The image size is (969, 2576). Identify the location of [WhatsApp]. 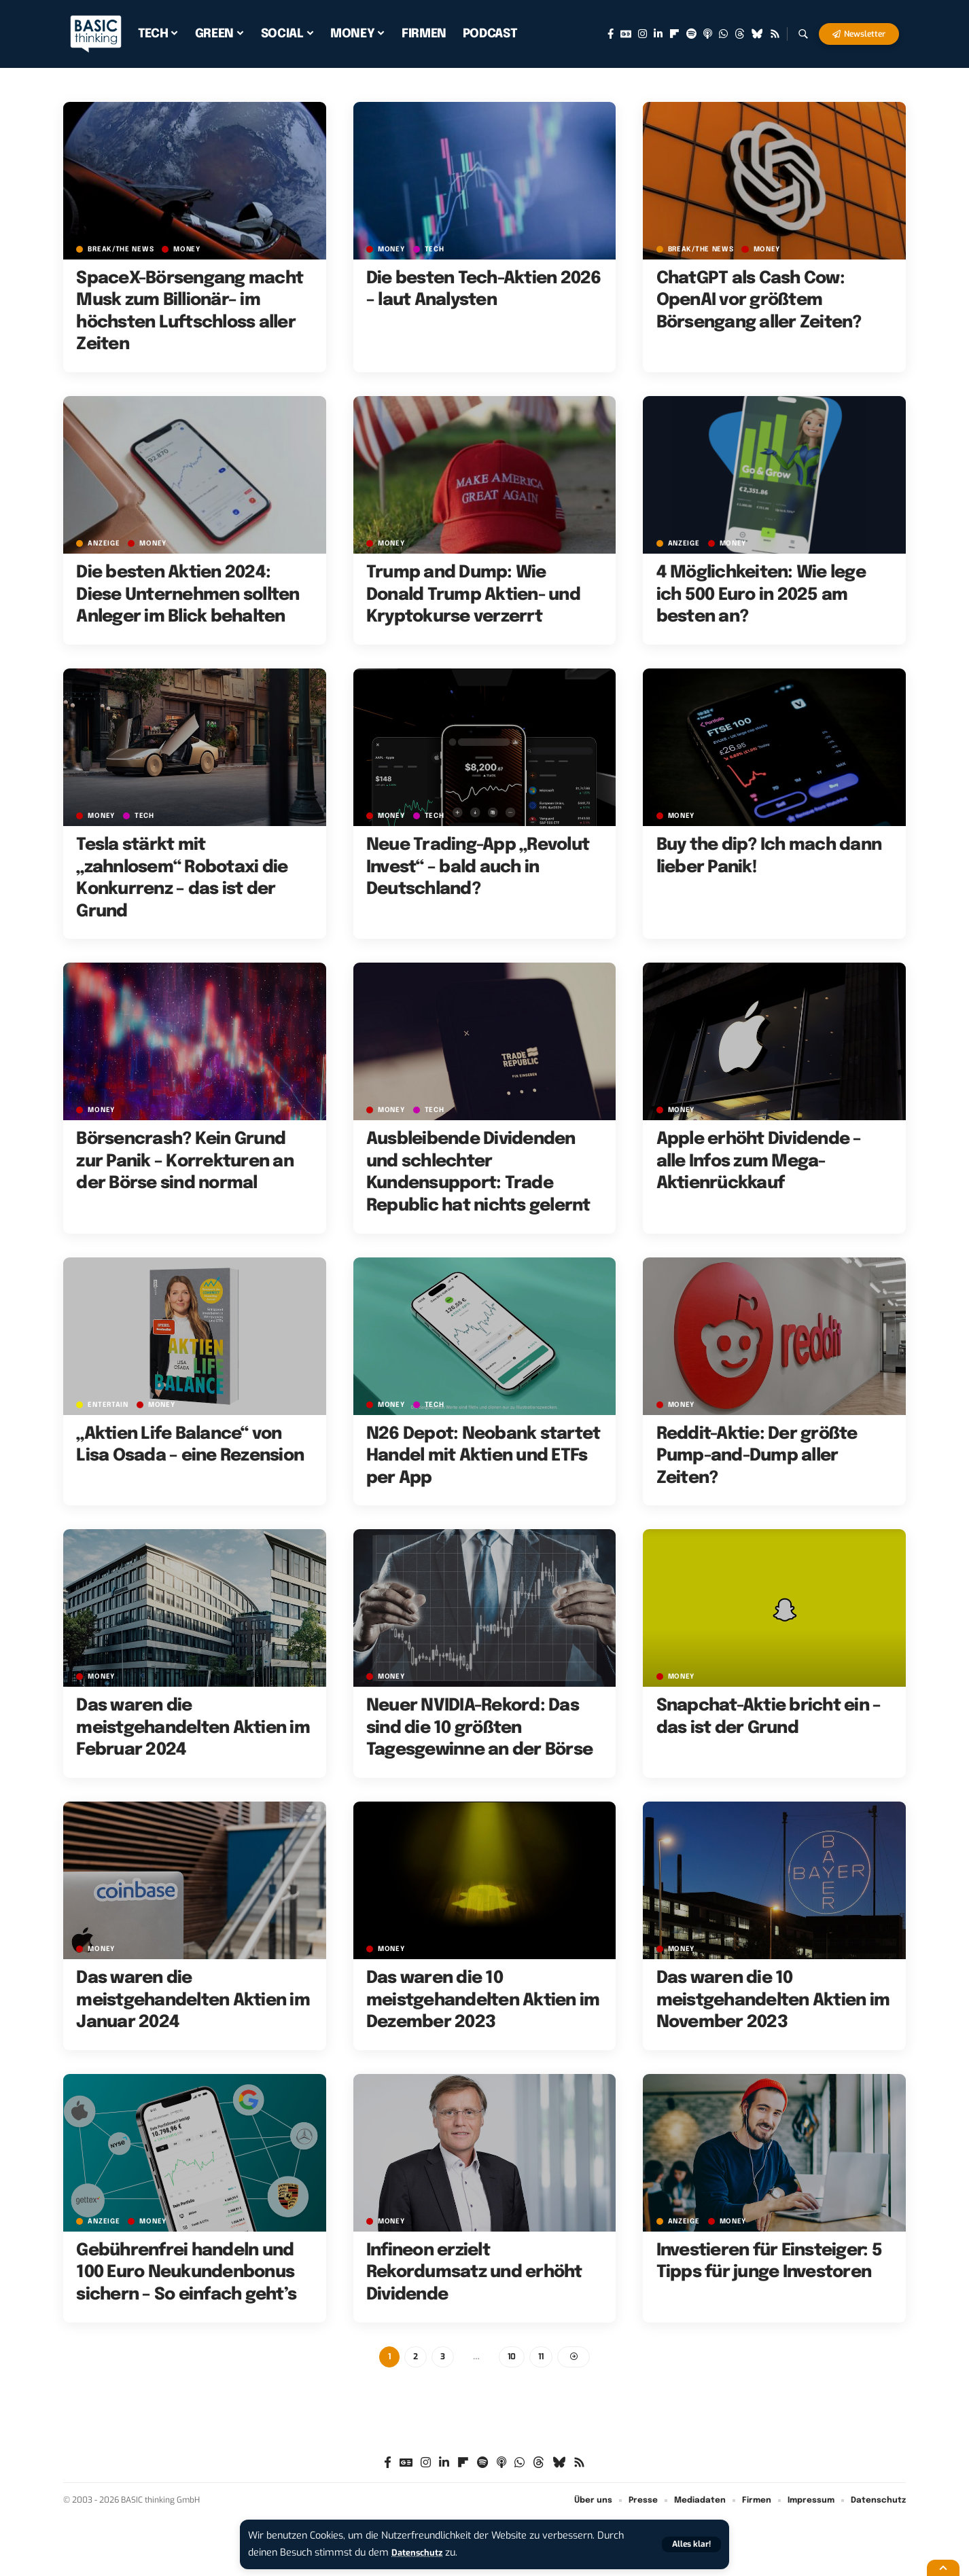
(723, 34).